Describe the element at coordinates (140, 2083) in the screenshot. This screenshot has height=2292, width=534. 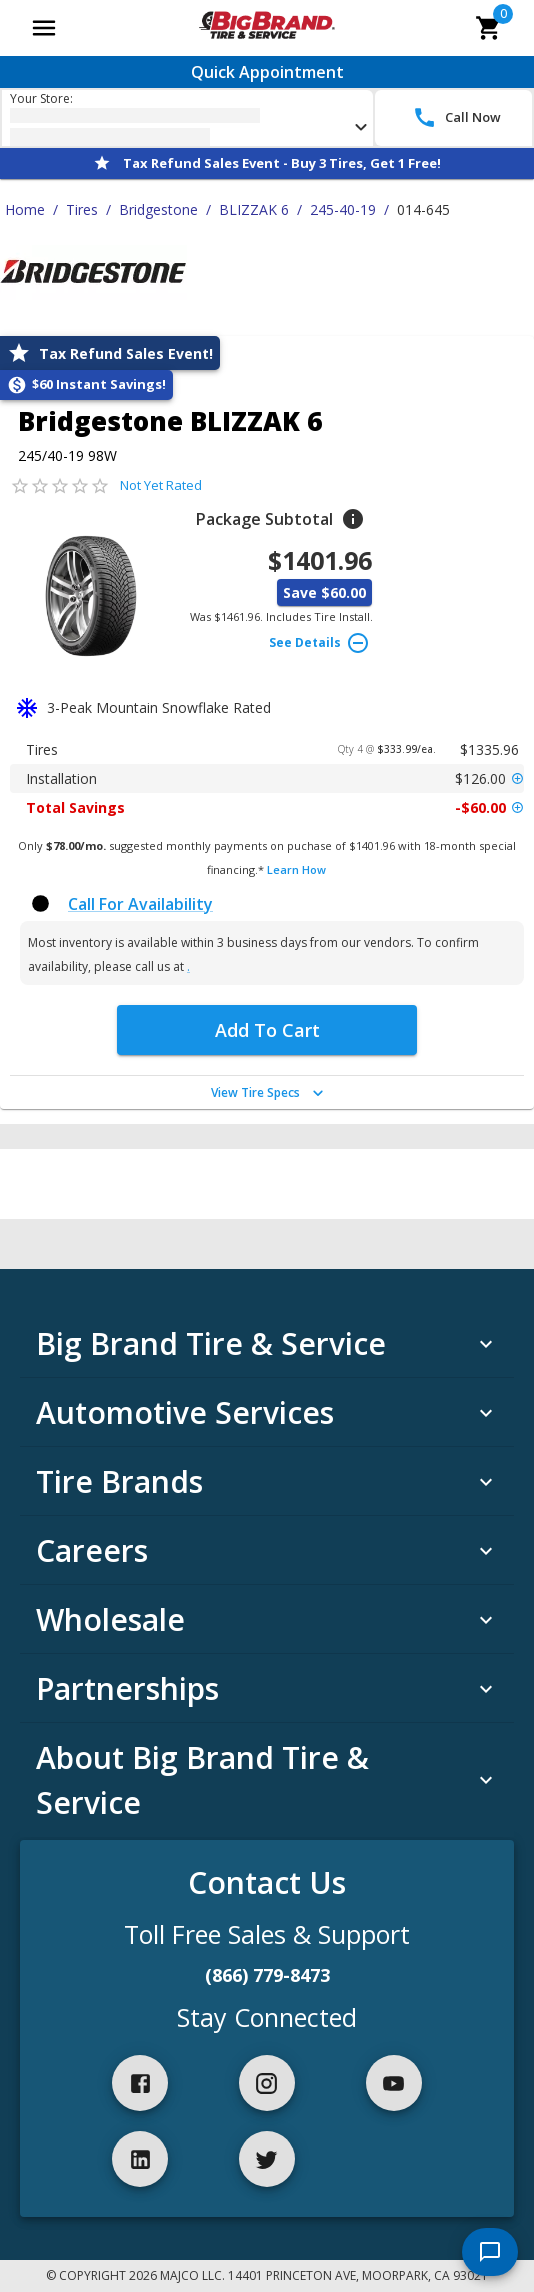
I see `[facebook]` at that location.